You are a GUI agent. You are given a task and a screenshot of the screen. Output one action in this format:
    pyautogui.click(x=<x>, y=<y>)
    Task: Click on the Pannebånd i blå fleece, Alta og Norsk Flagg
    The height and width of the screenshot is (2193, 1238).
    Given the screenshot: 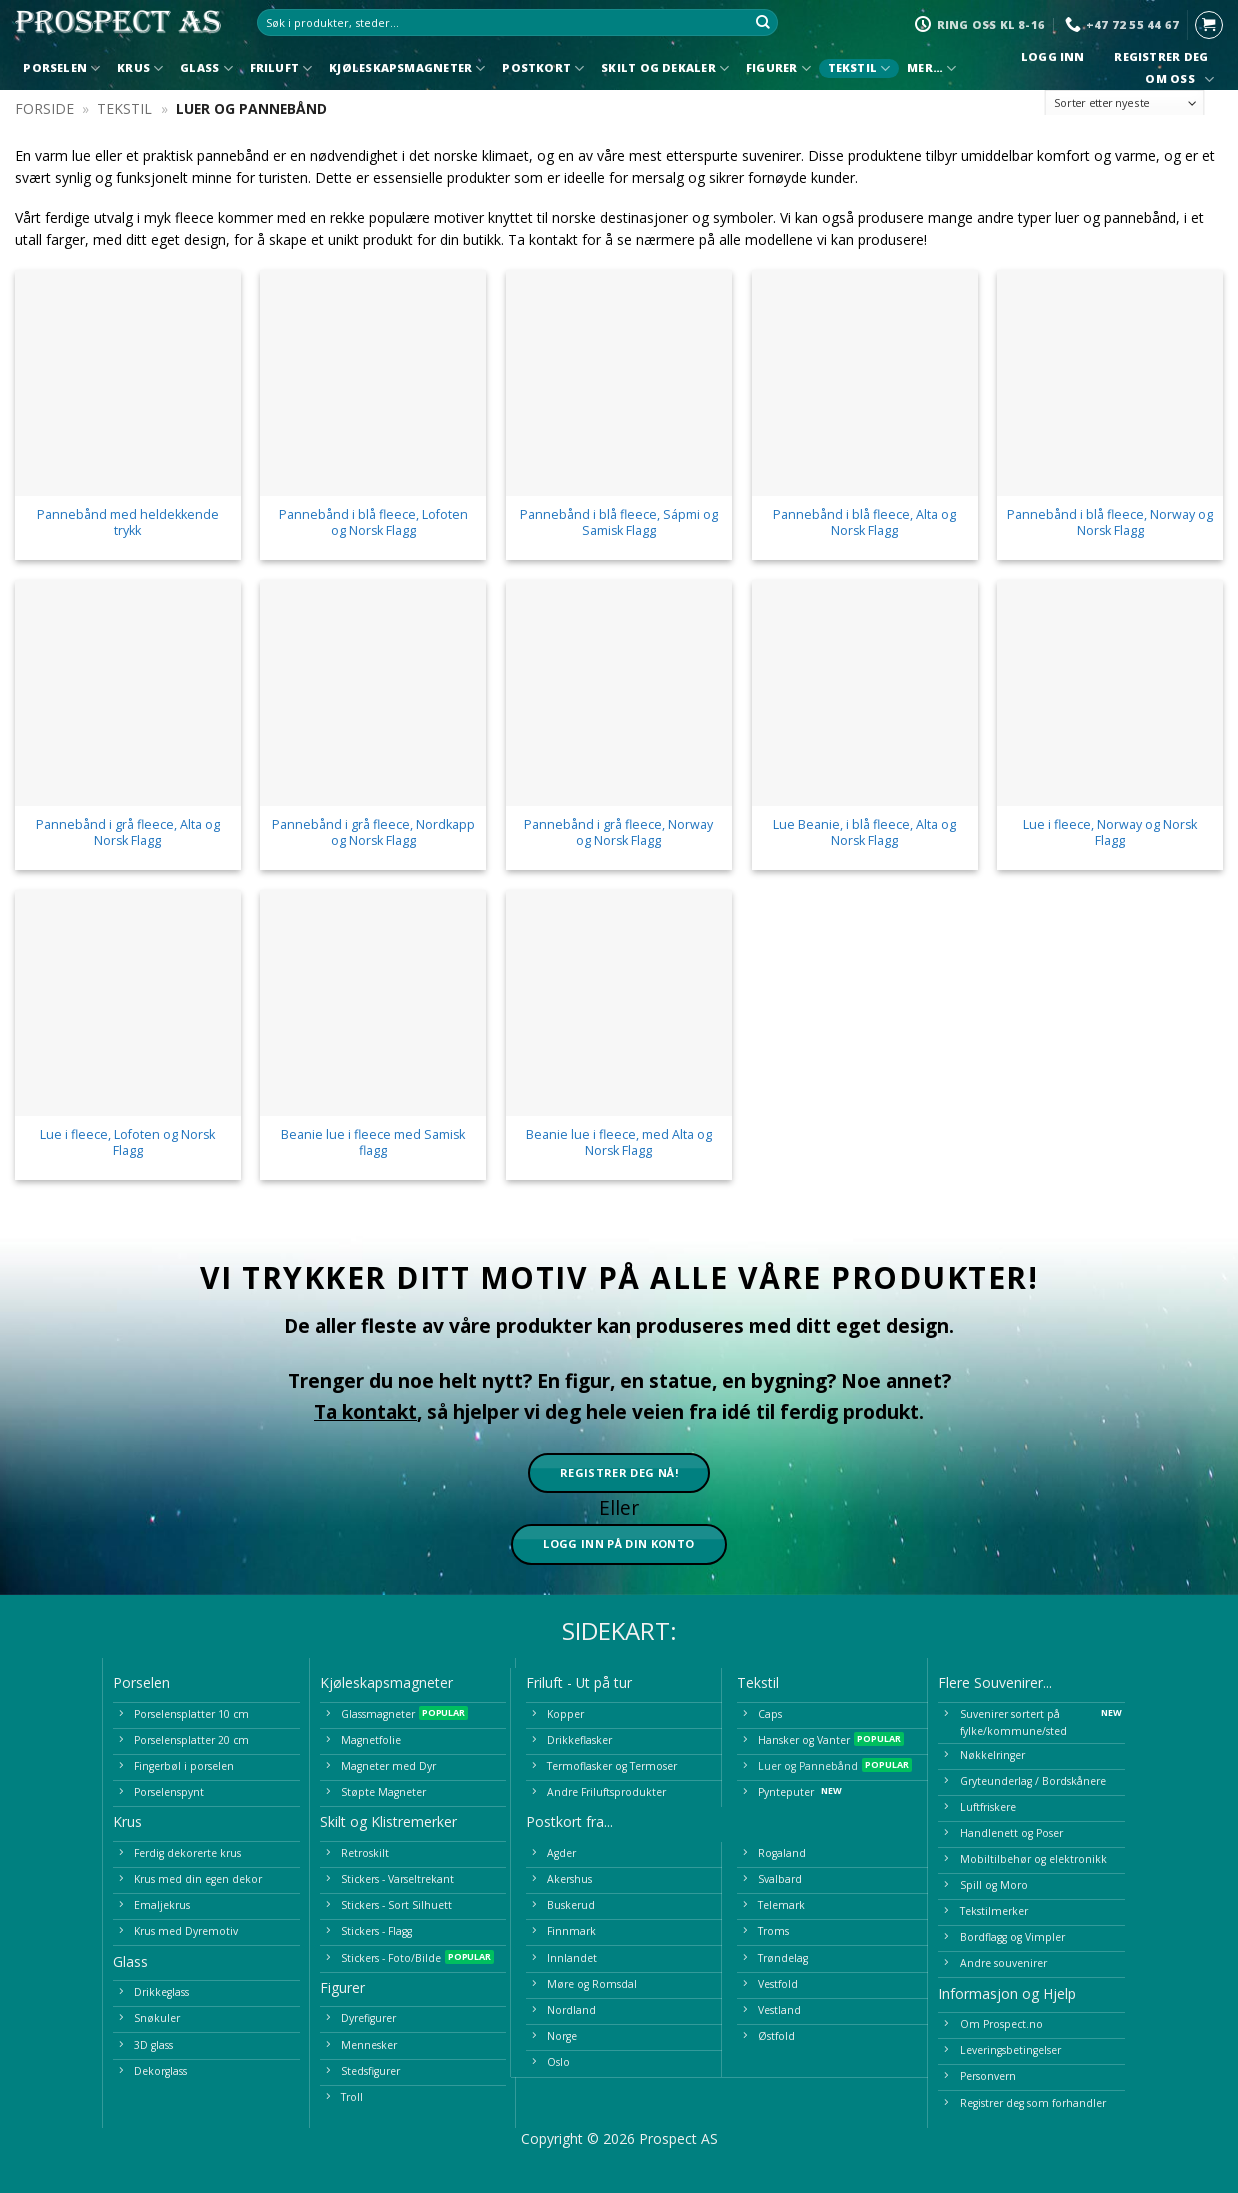 What is the action you would take?
    pyautogui.click(x=864, y=523)
    